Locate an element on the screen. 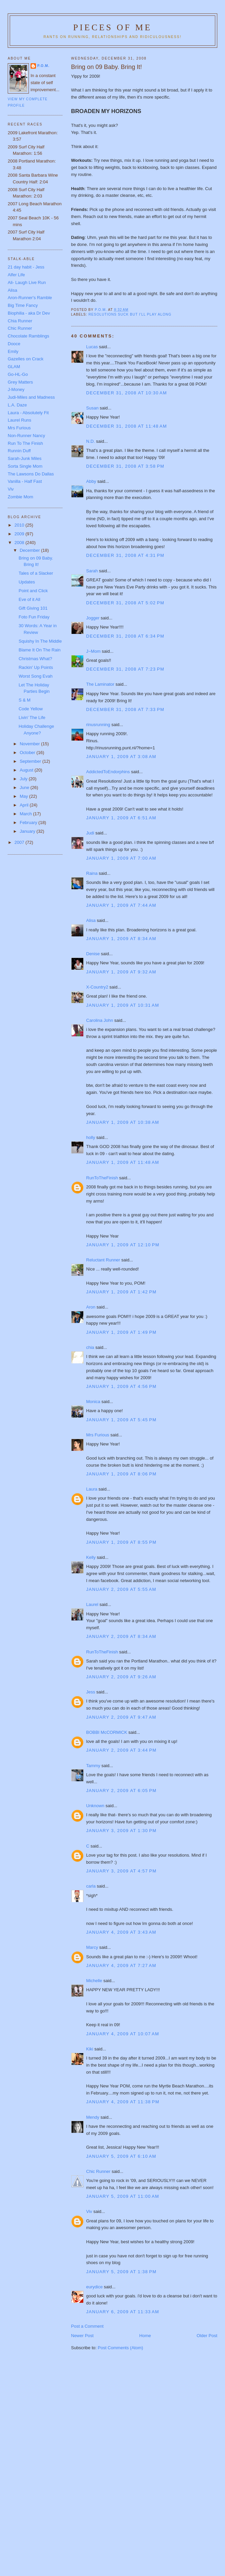 This screenshot has width=225, height=2576. Chic Runner is located at coordinates (98, 2171).